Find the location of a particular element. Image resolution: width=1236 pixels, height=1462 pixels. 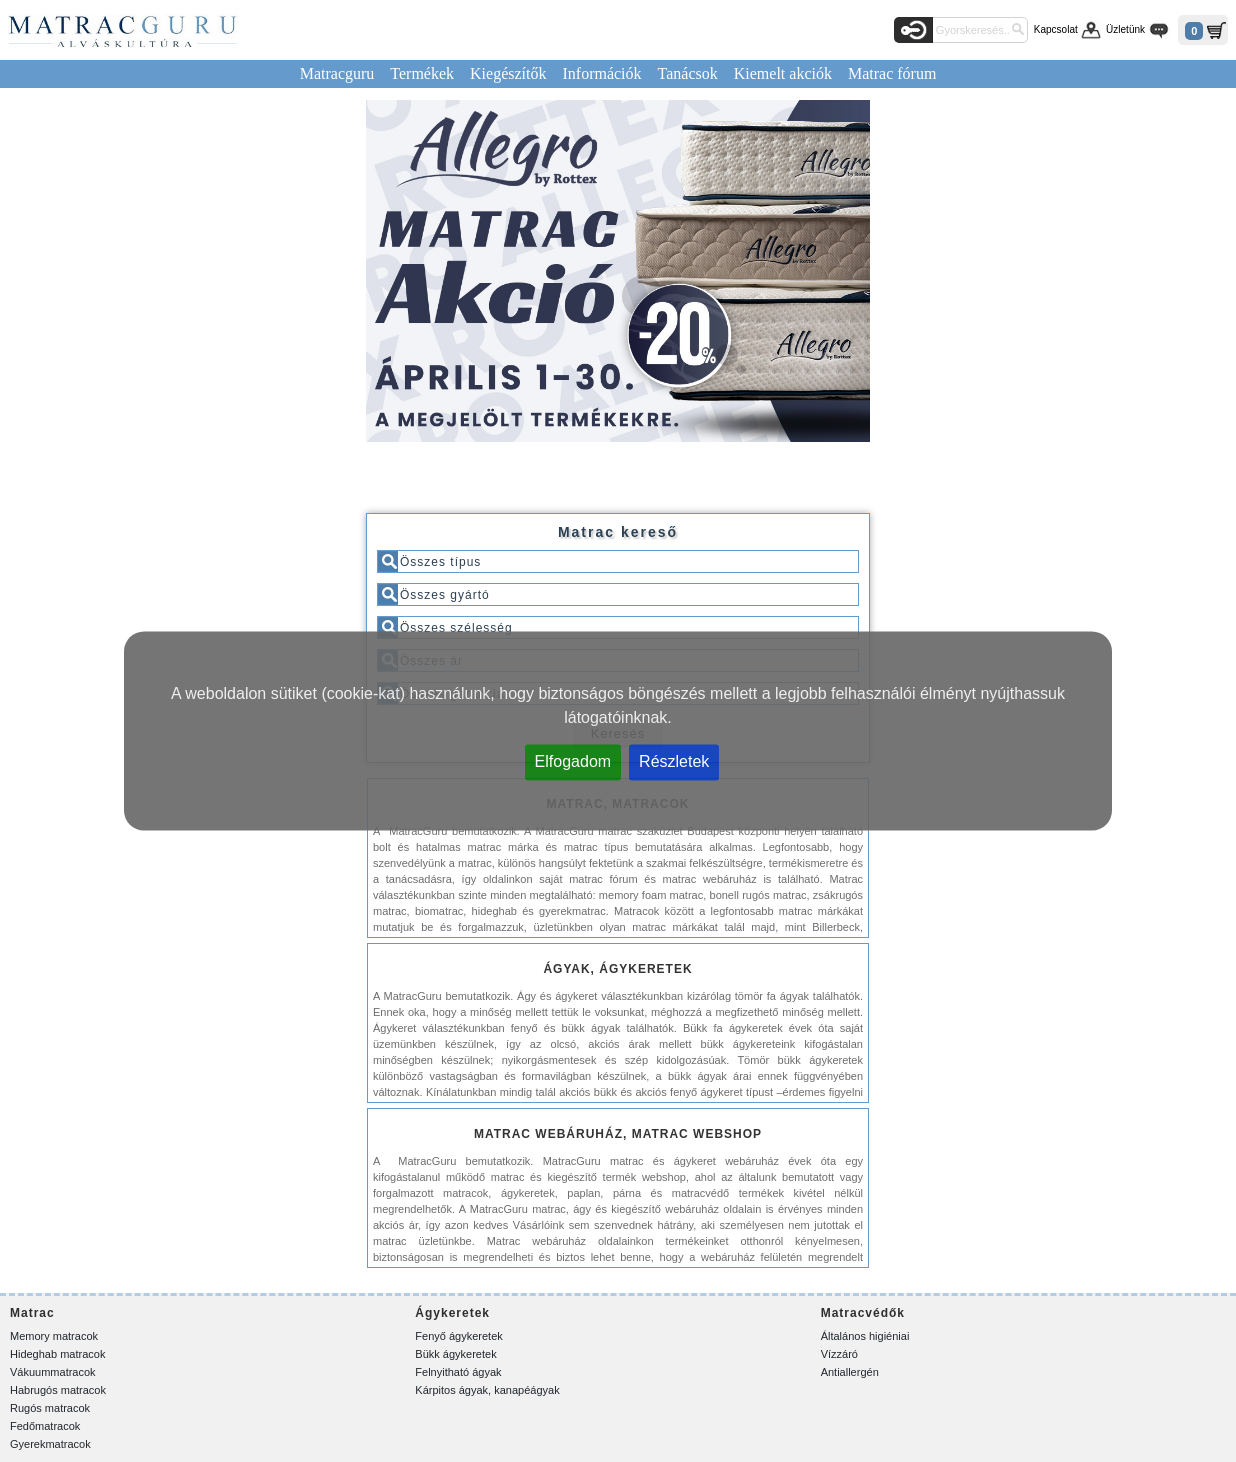

Üzletünk is located at coordinates (1125, 29).